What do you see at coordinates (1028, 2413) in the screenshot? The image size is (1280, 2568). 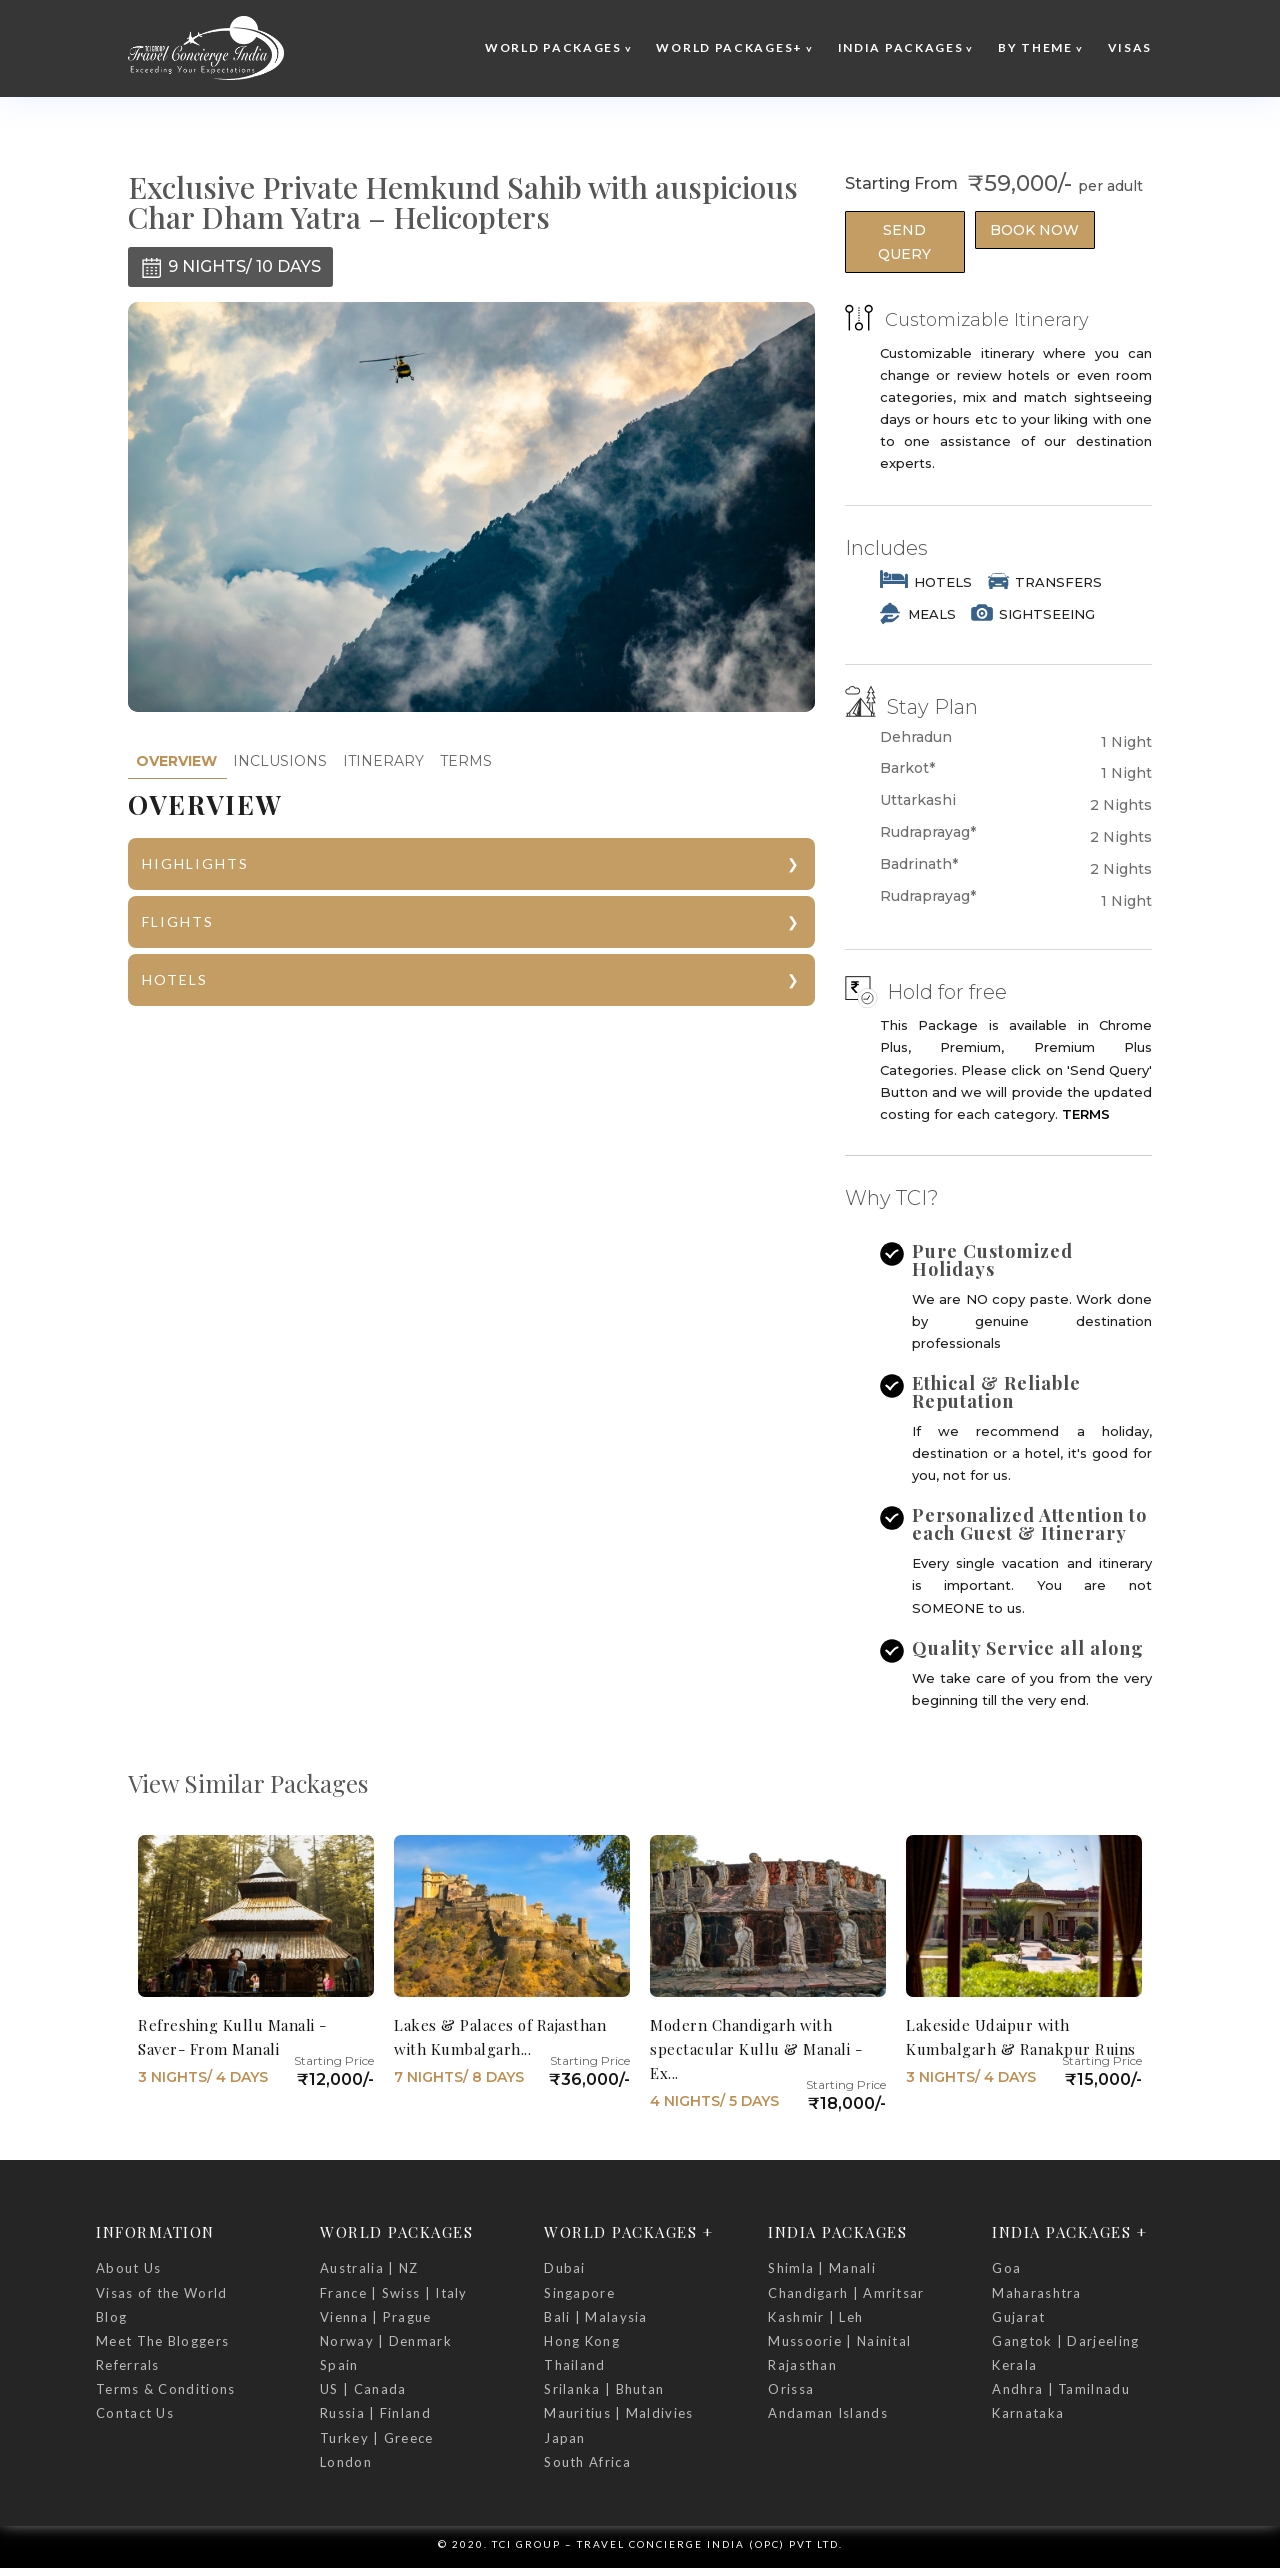 I see `Karnataka` at bounding box center [1028, 2413].